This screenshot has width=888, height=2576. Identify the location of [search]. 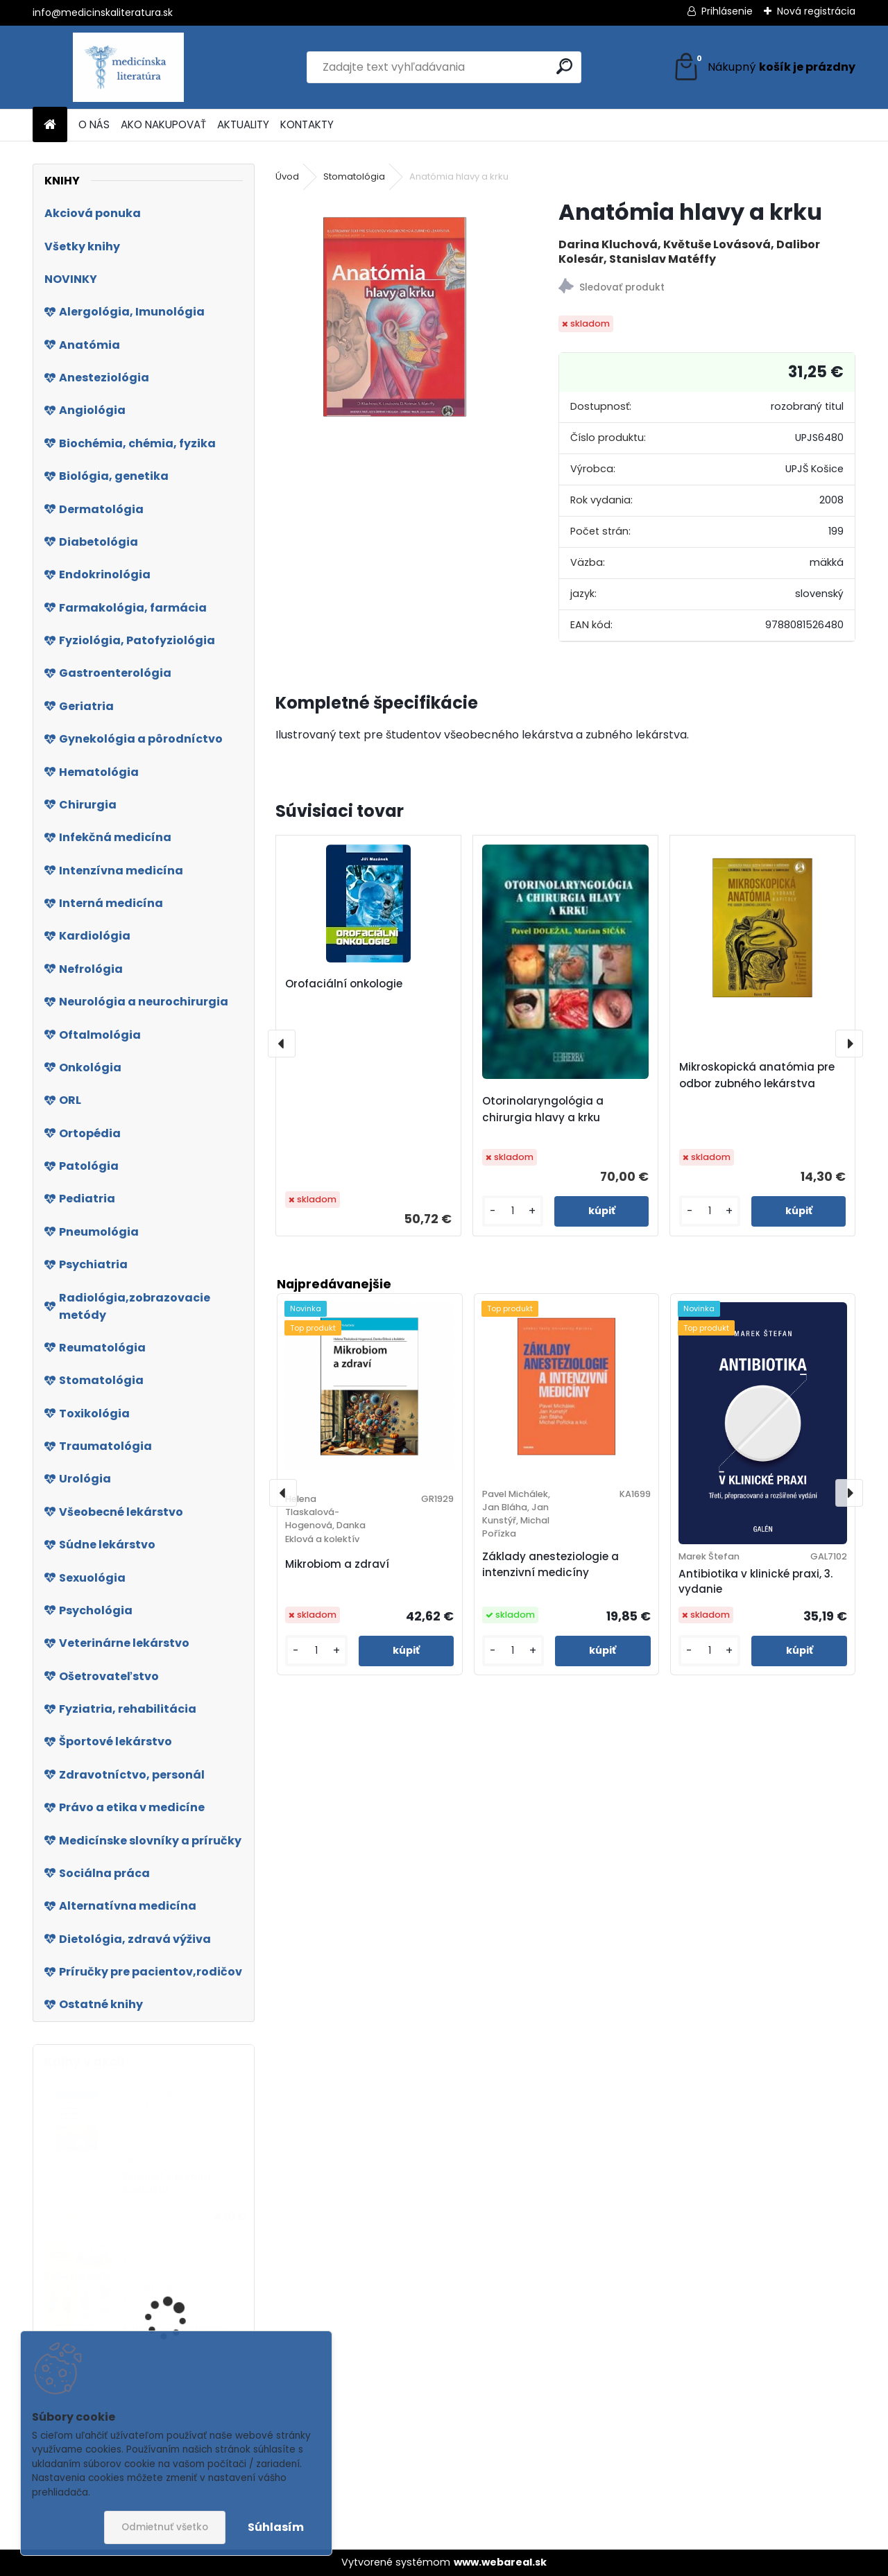
(564, 66).